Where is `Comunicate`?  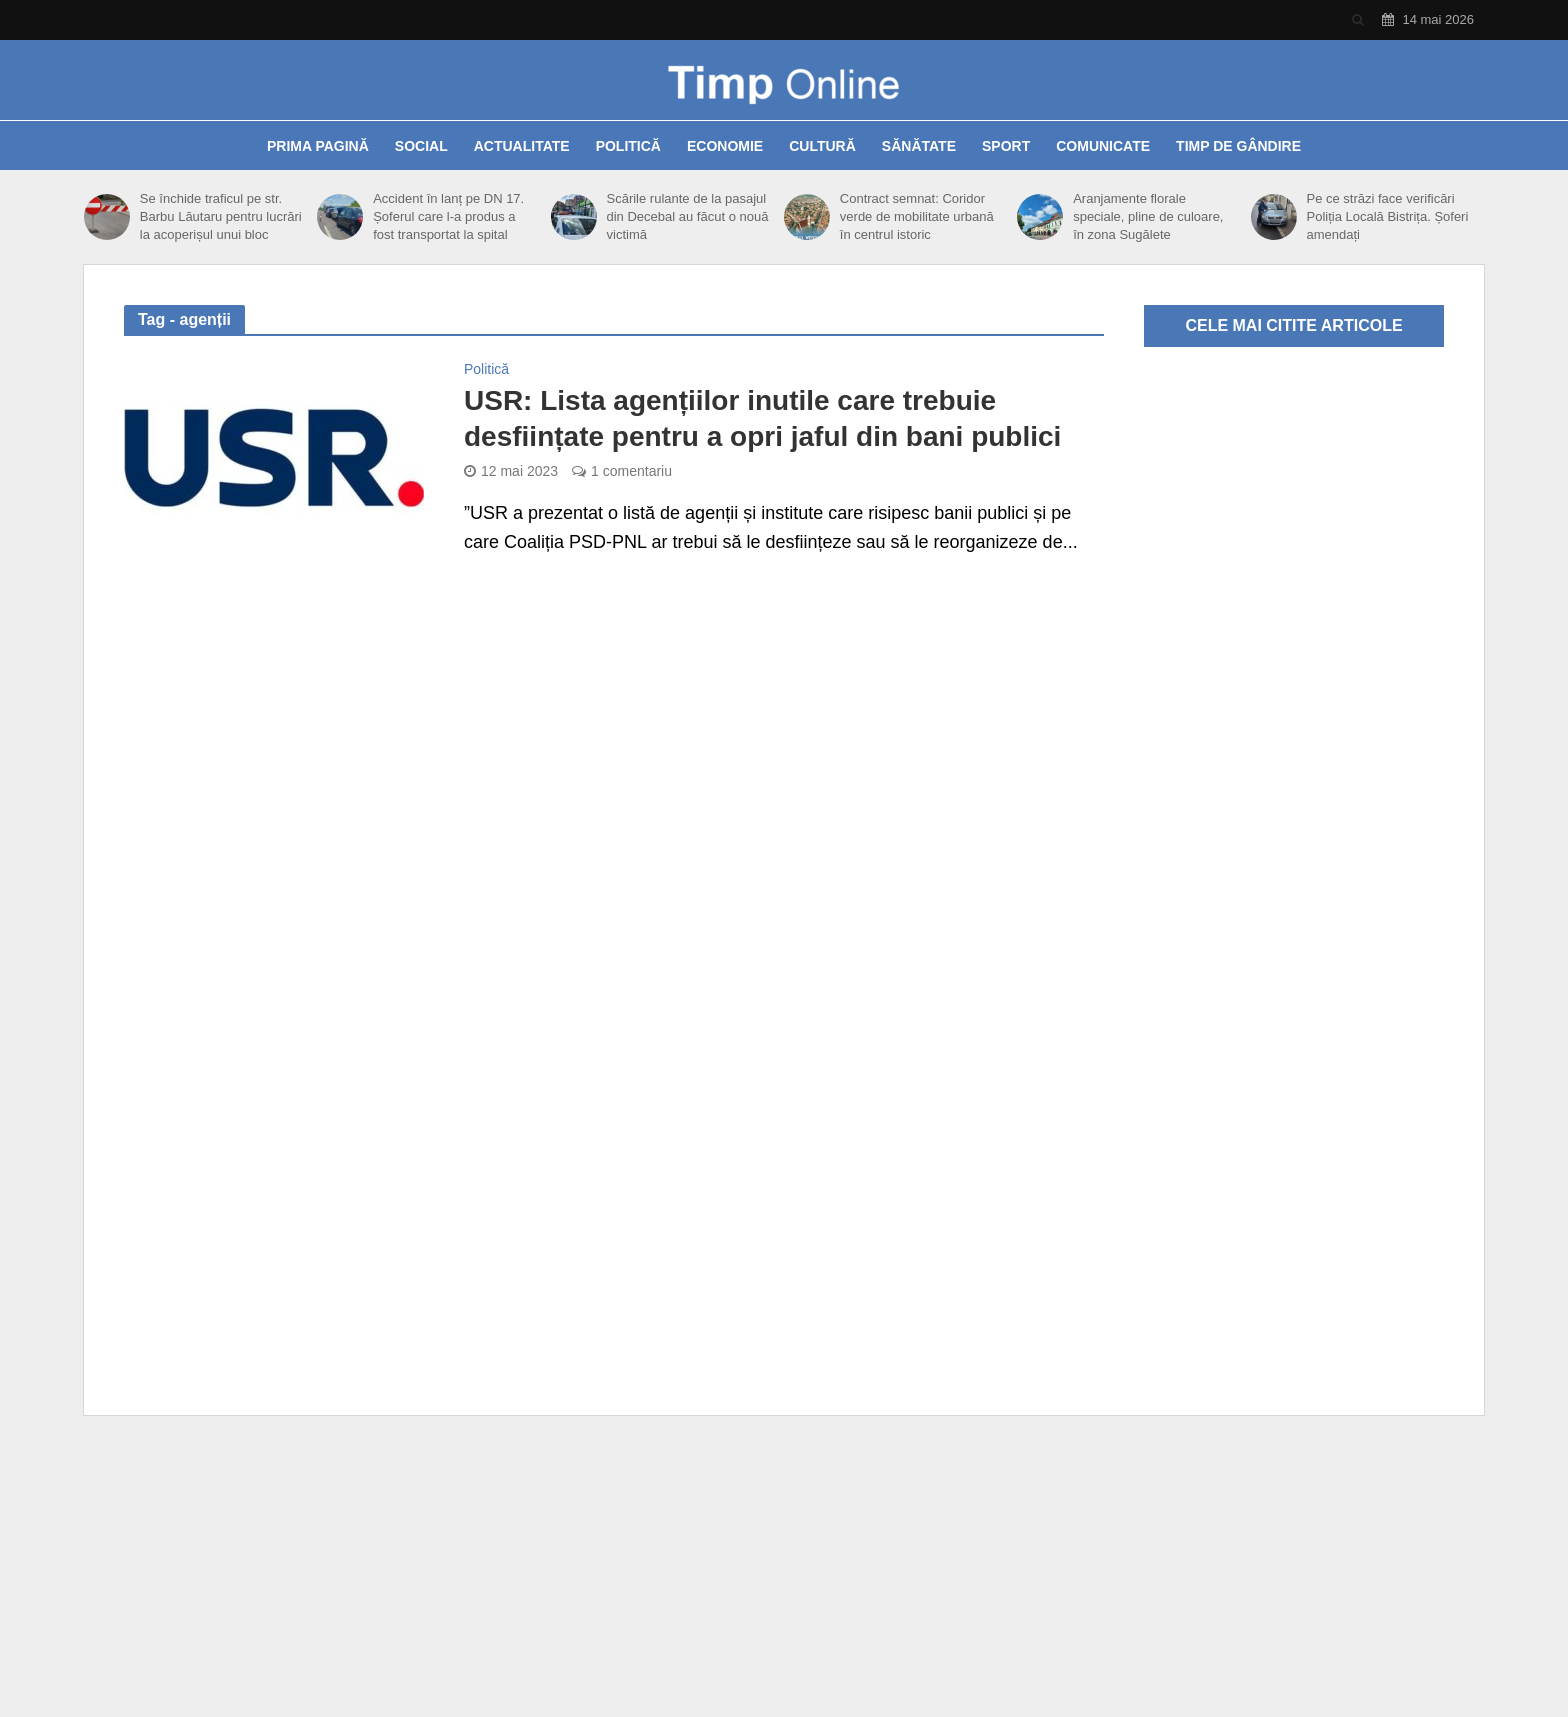 Comunicate is located at coordinates (1103, 146).